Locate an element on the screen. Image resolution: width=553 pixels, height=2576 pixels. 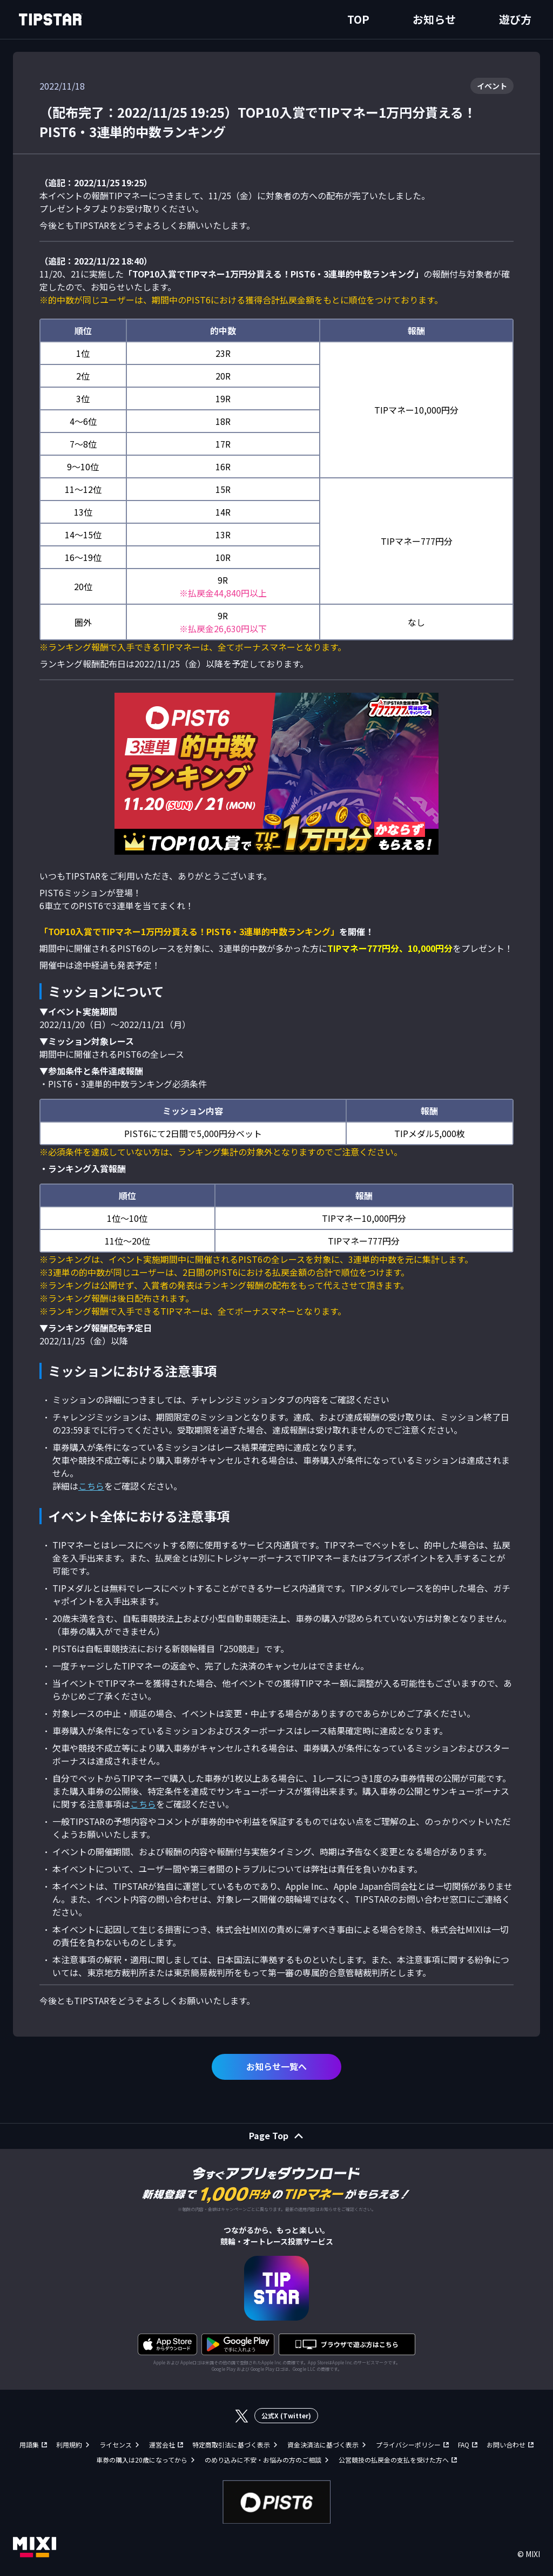
用語集 is located at coordinates (29, 2444).